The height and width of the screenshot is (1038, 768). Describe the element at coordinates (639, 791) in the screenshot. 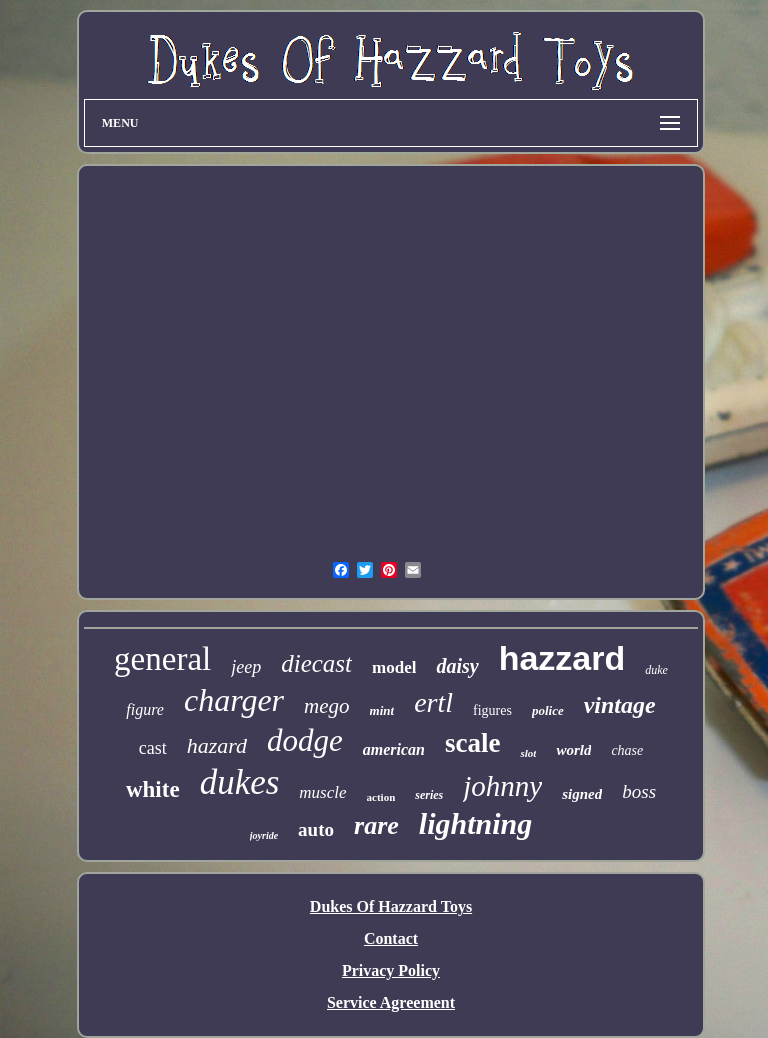

I see `boss` at that location.